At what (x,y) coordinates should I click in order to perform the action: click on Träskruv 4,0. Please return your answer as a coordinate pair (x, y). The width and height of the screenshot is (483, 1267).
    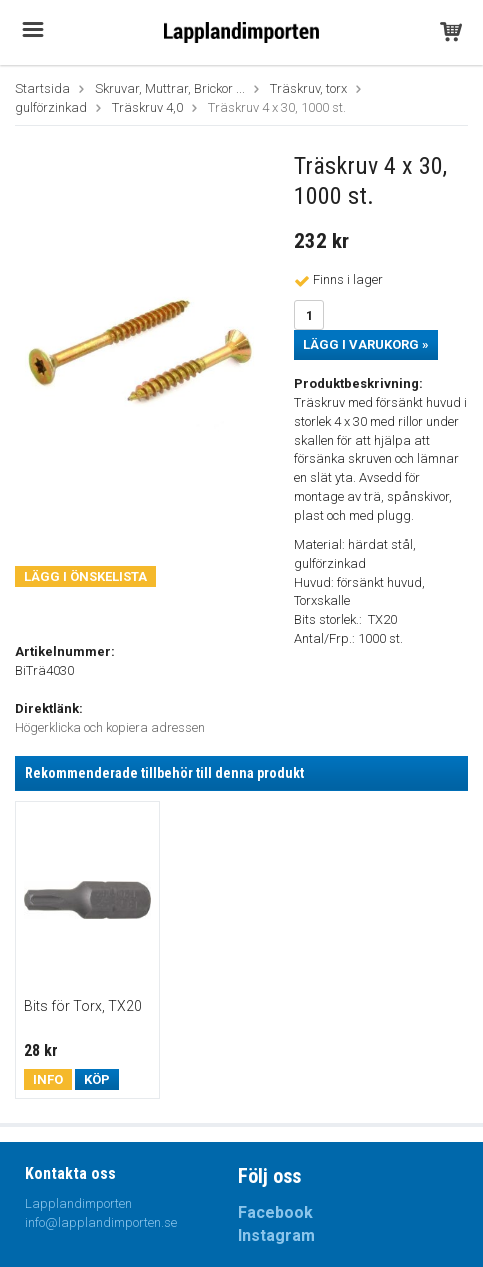
    Looking at the image, I should click on (147, 107).